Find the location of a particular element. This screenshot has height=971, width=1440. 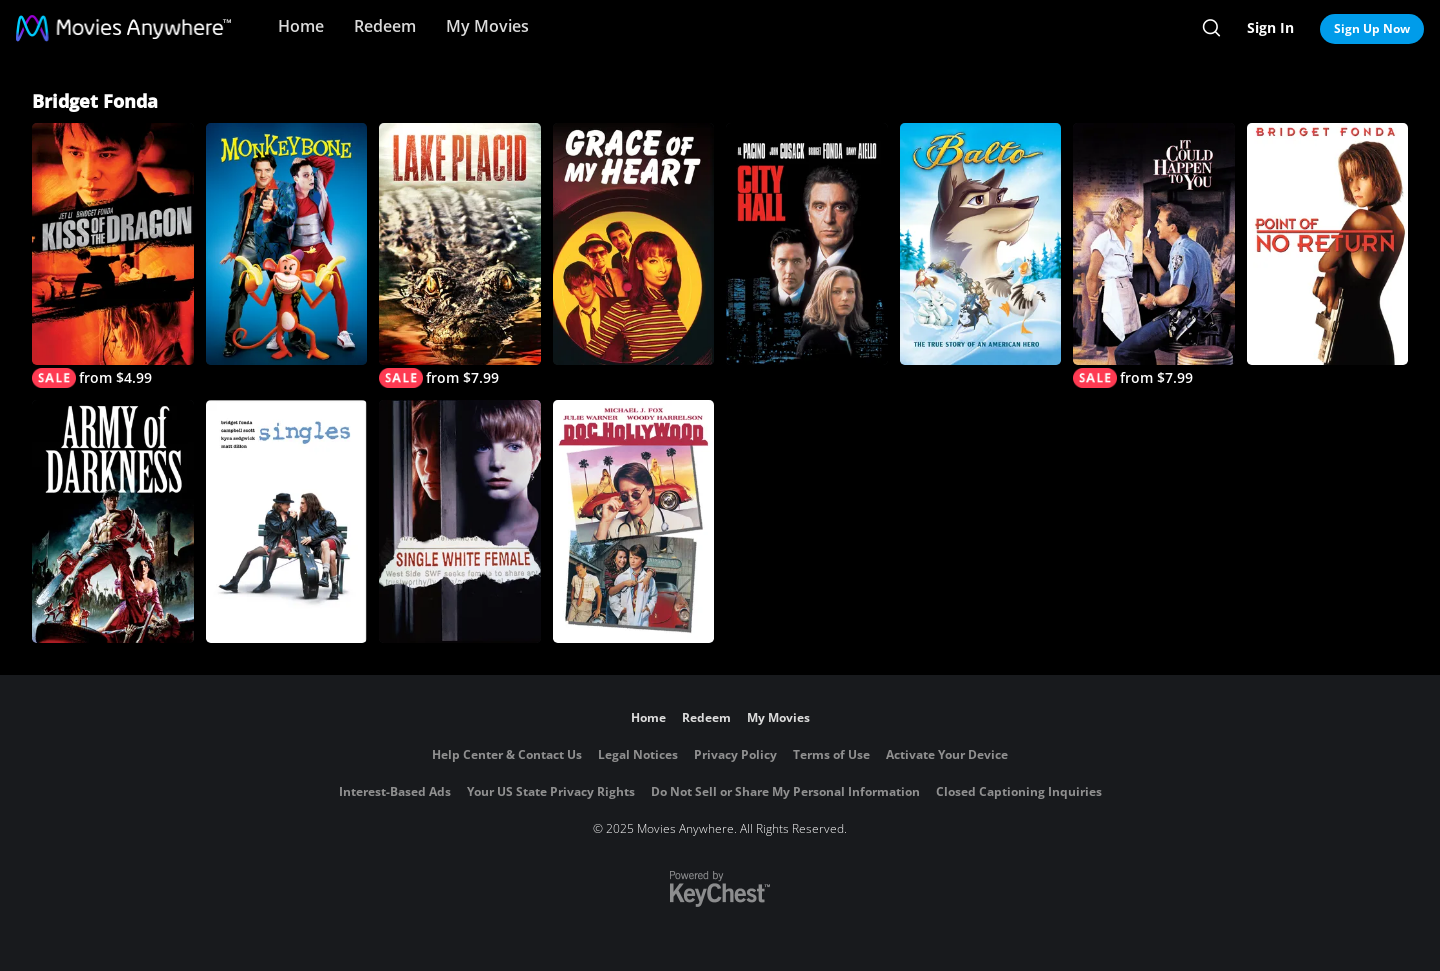

Sign In is located at coordinates (1270, 27).